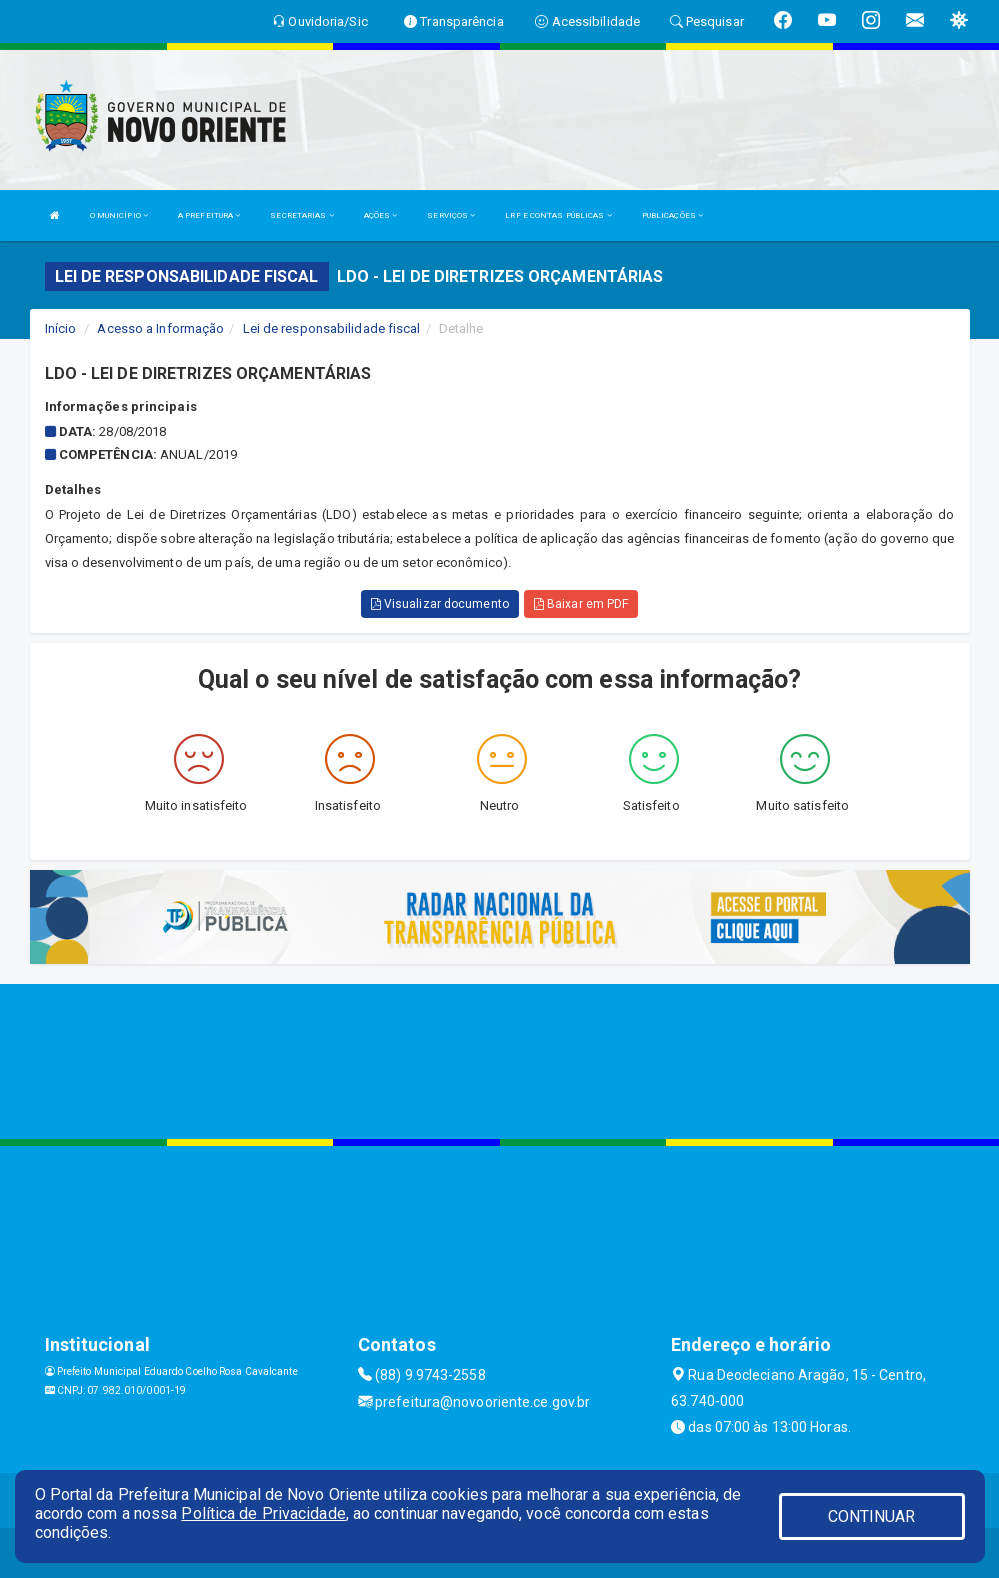  Describe the element at coordinates (209, 215) in the screenshot. I see `A PREFEITURA` at that location.